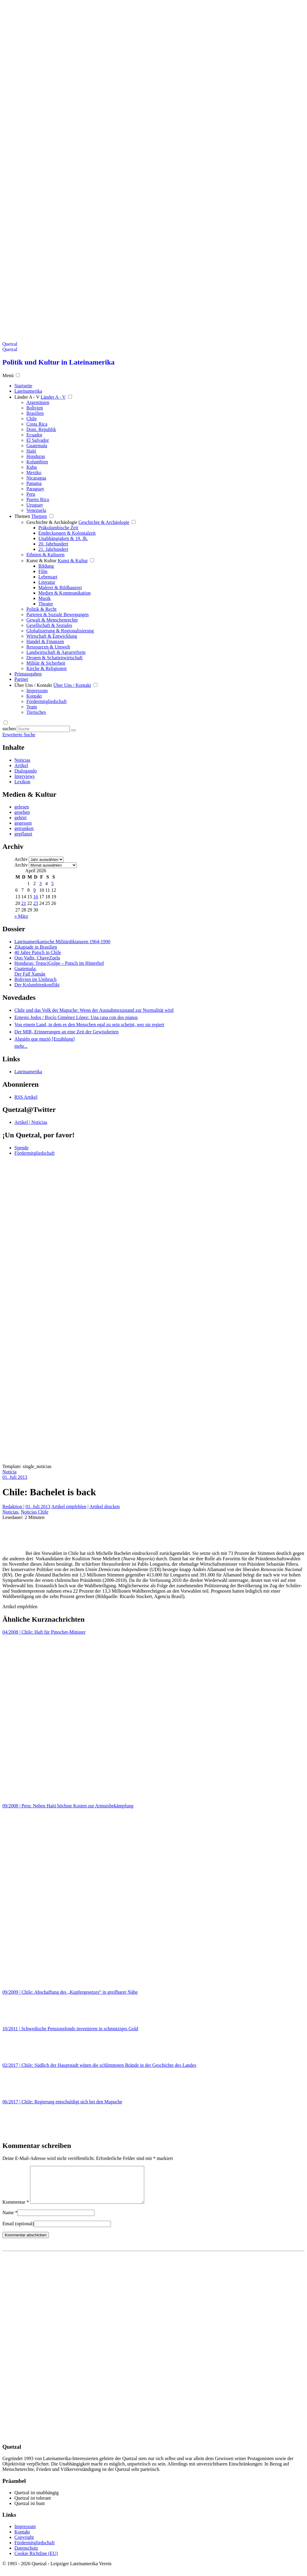 This screenshot has width=307, height=2576. I want to click on Copyright, so click(24, 2544).